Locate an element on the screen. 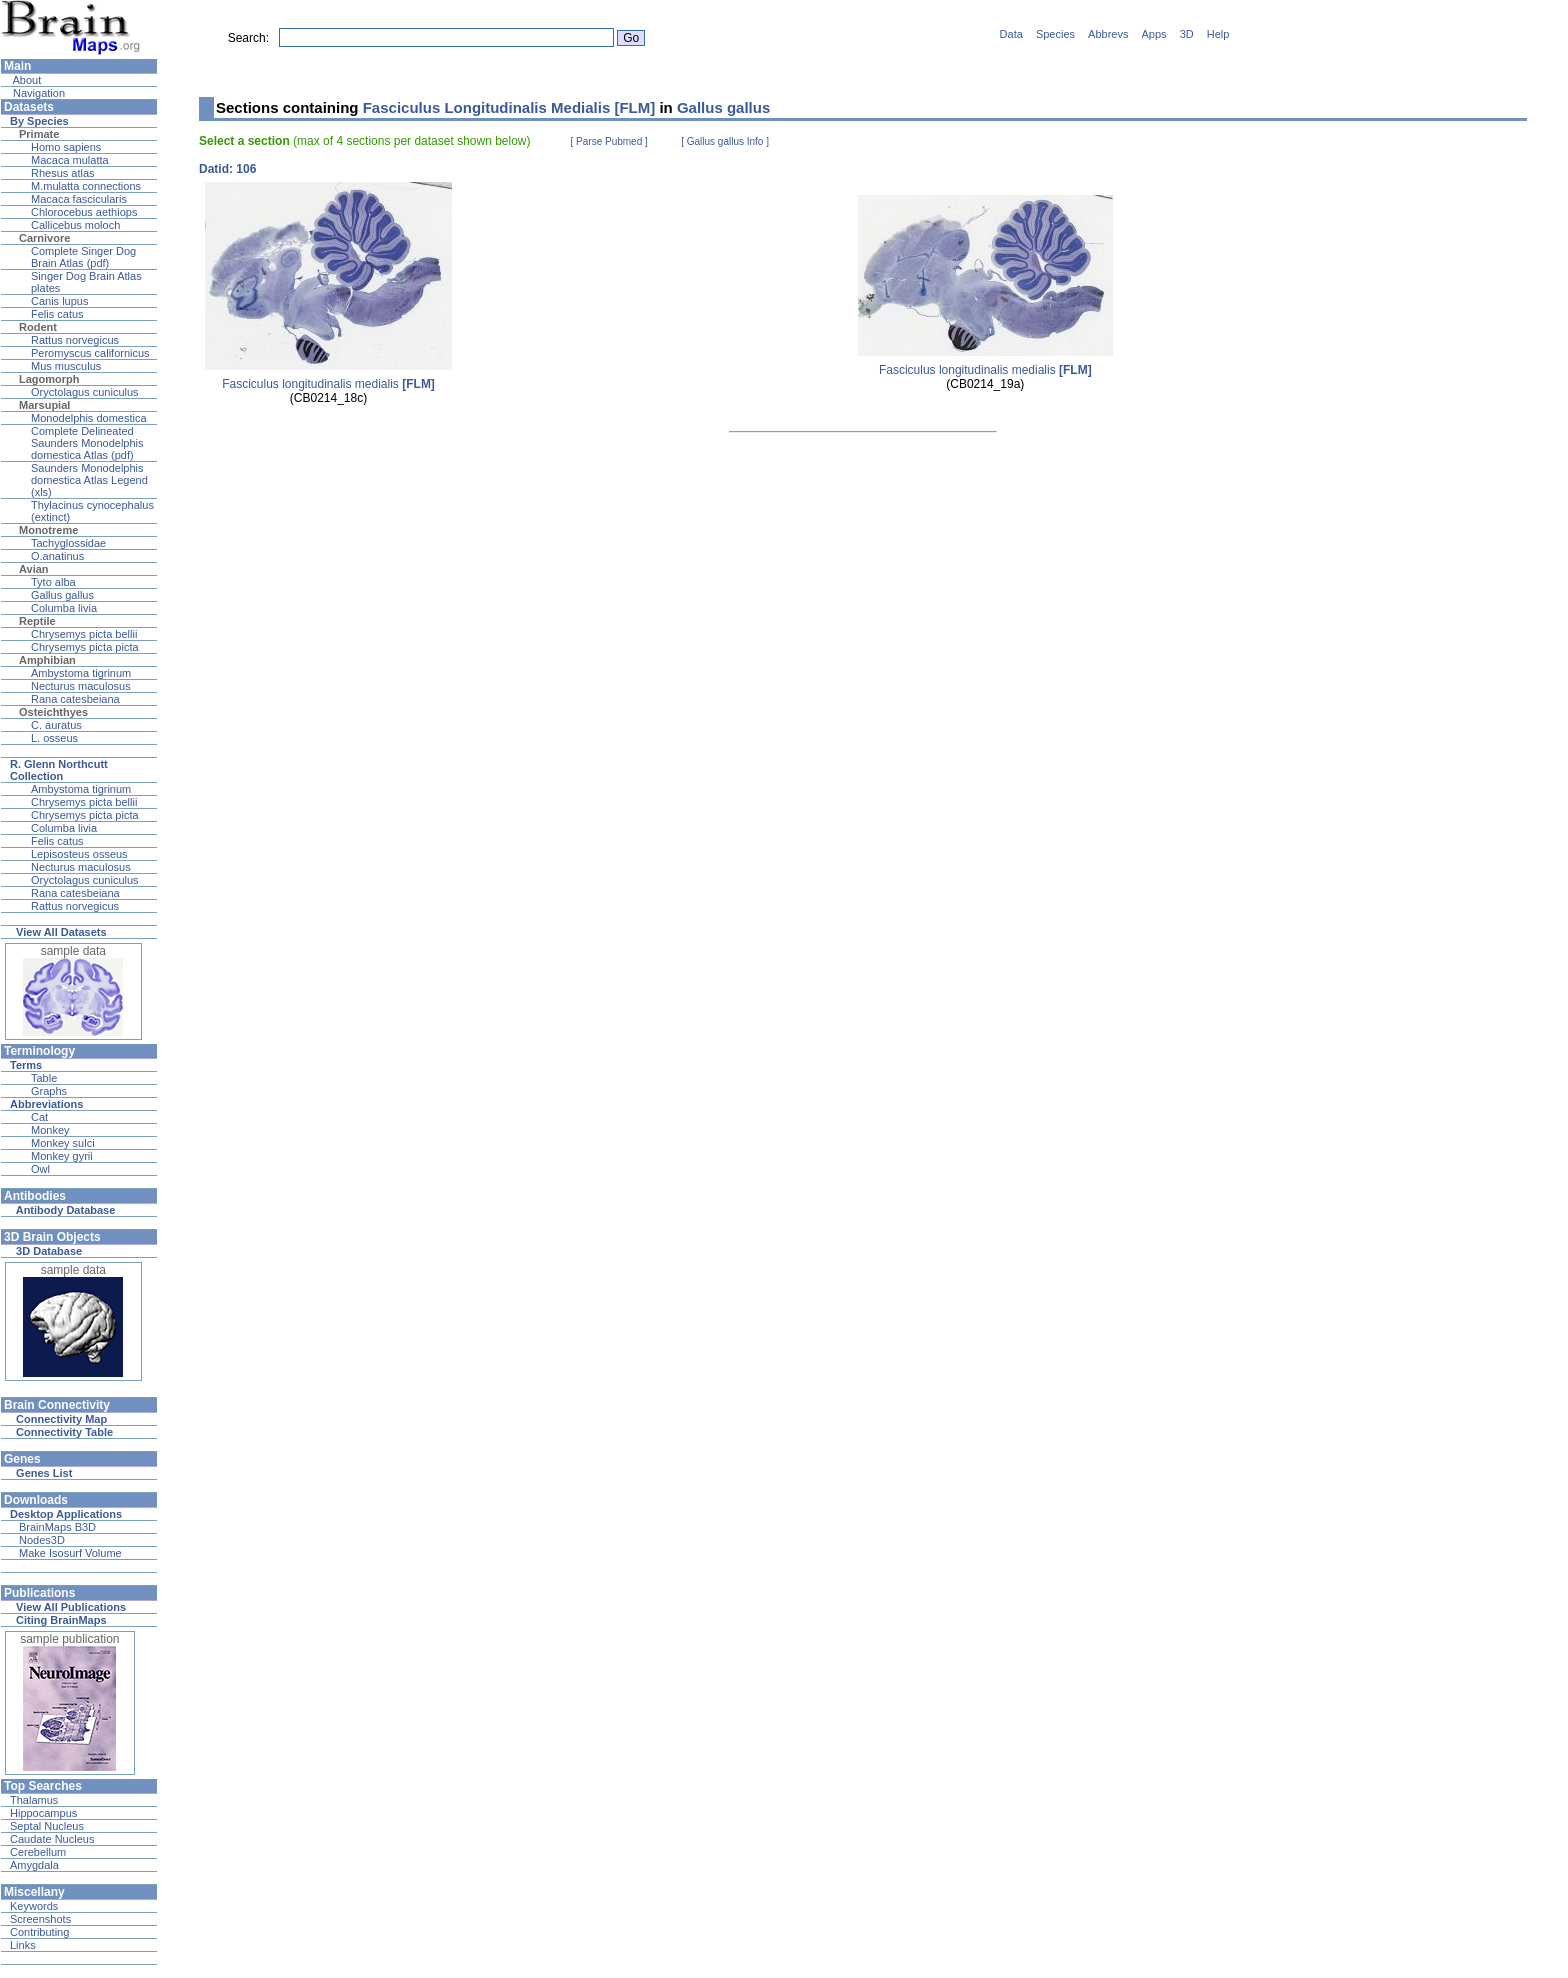 This screenshot has height=1978, width=1568. Mus musculus is located at coordinates (66, 366).